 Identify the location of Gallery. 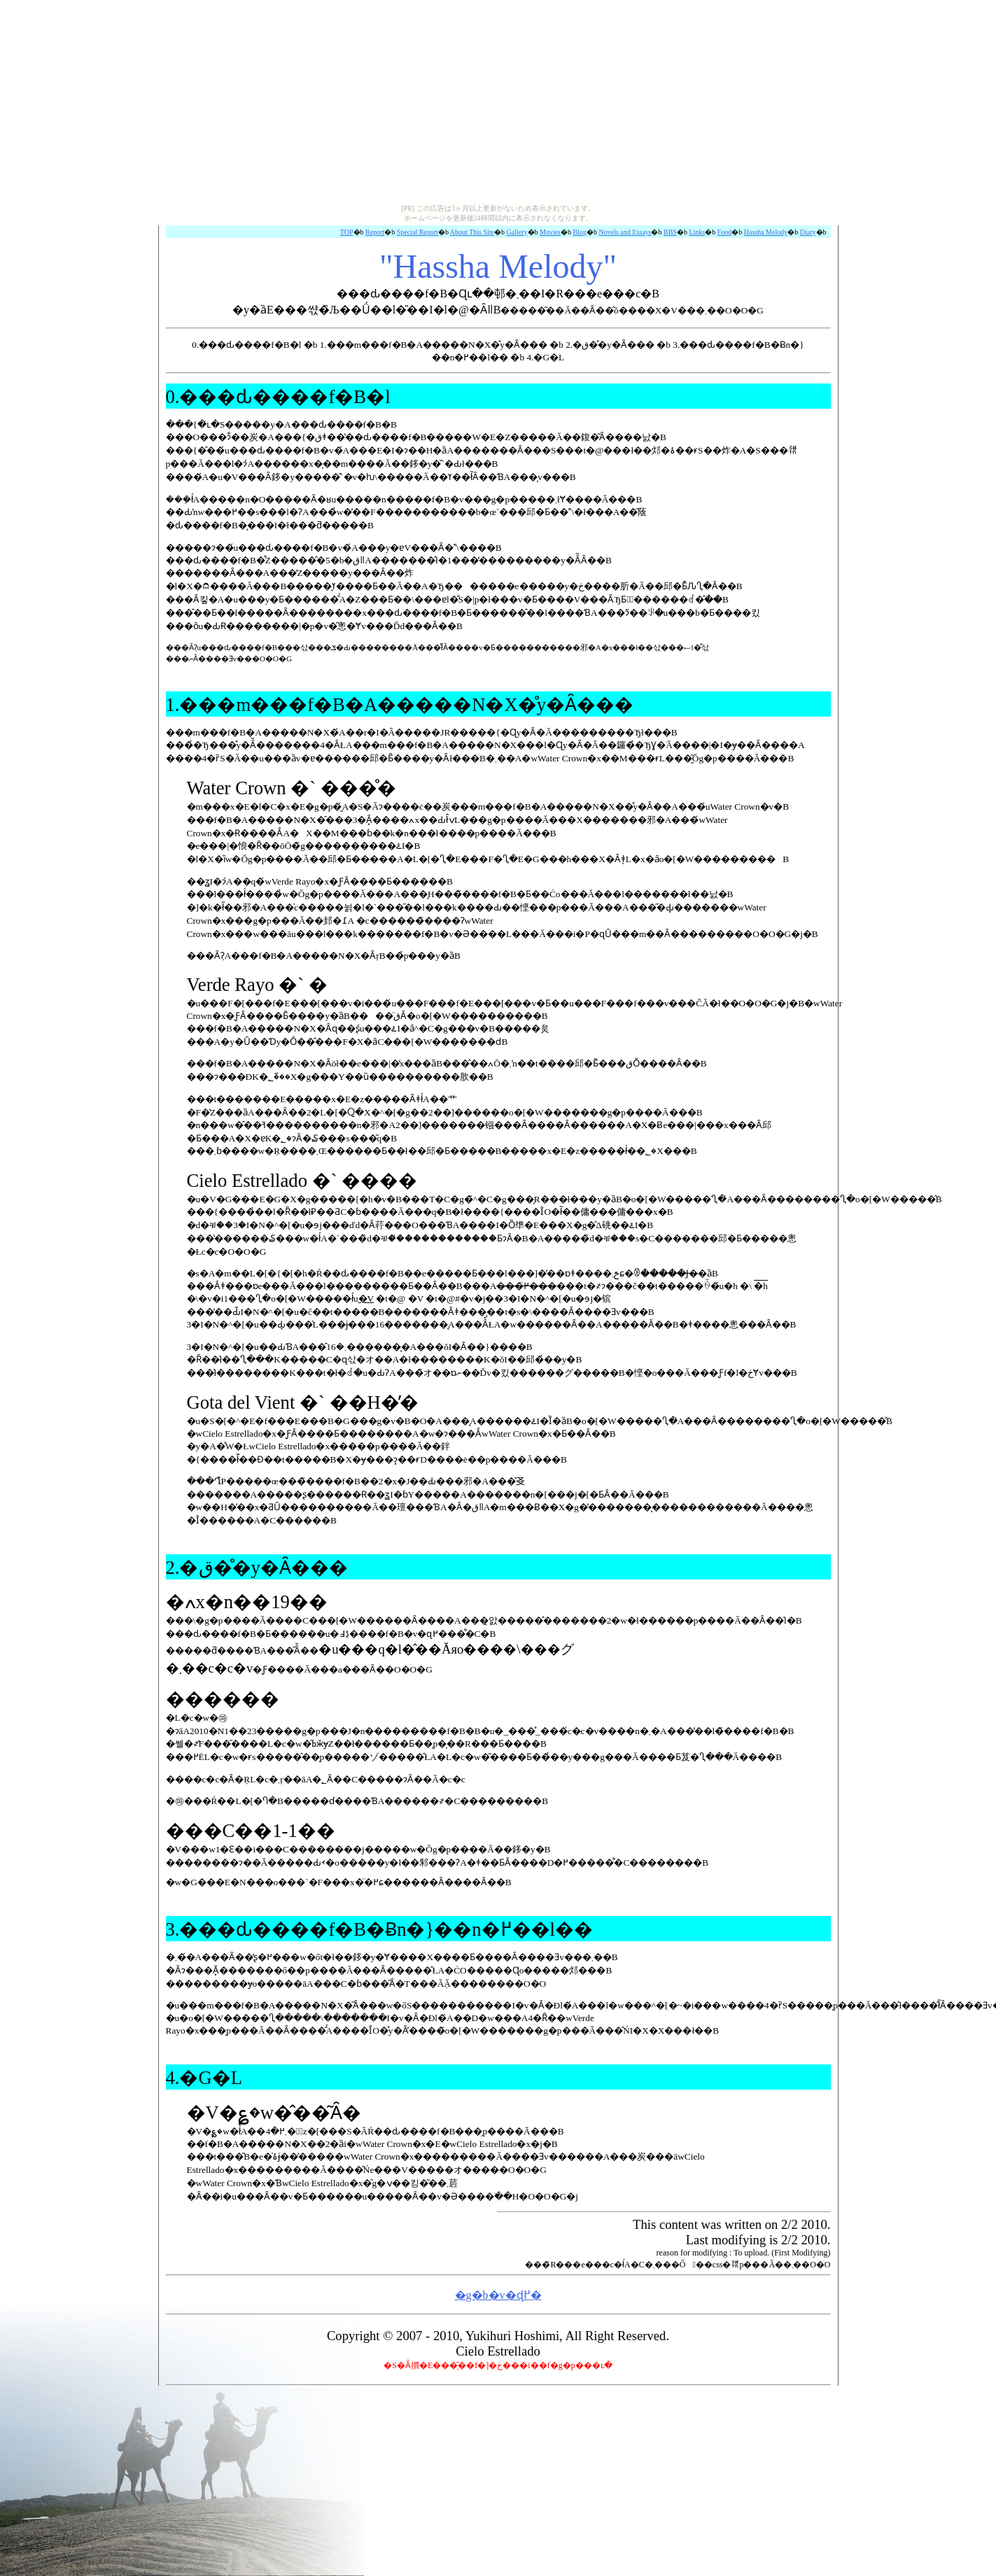
(517, 232).